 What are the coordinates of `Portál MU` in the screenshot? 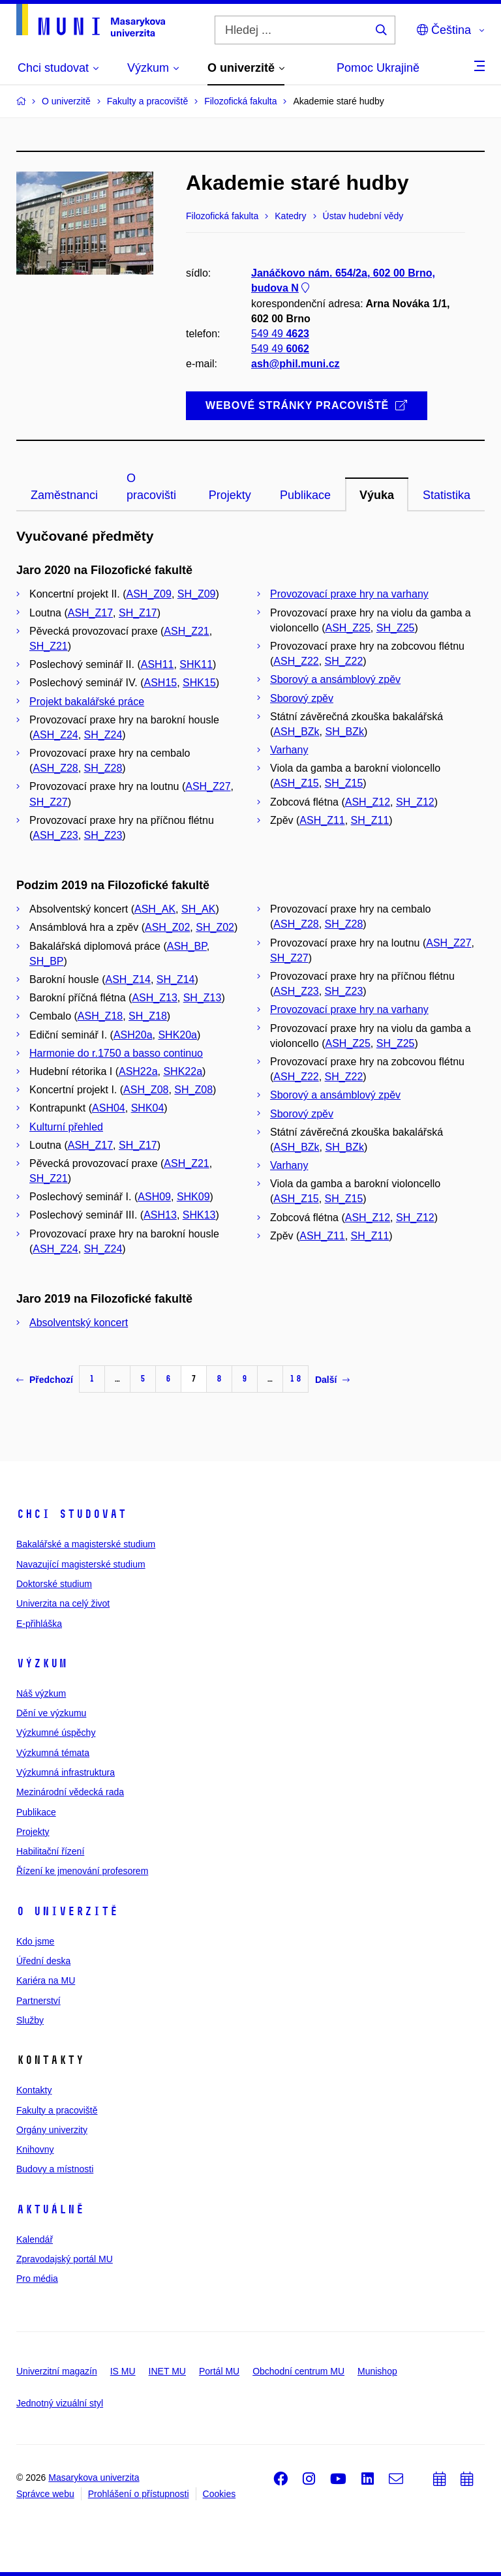 It's located at (219, 2371).